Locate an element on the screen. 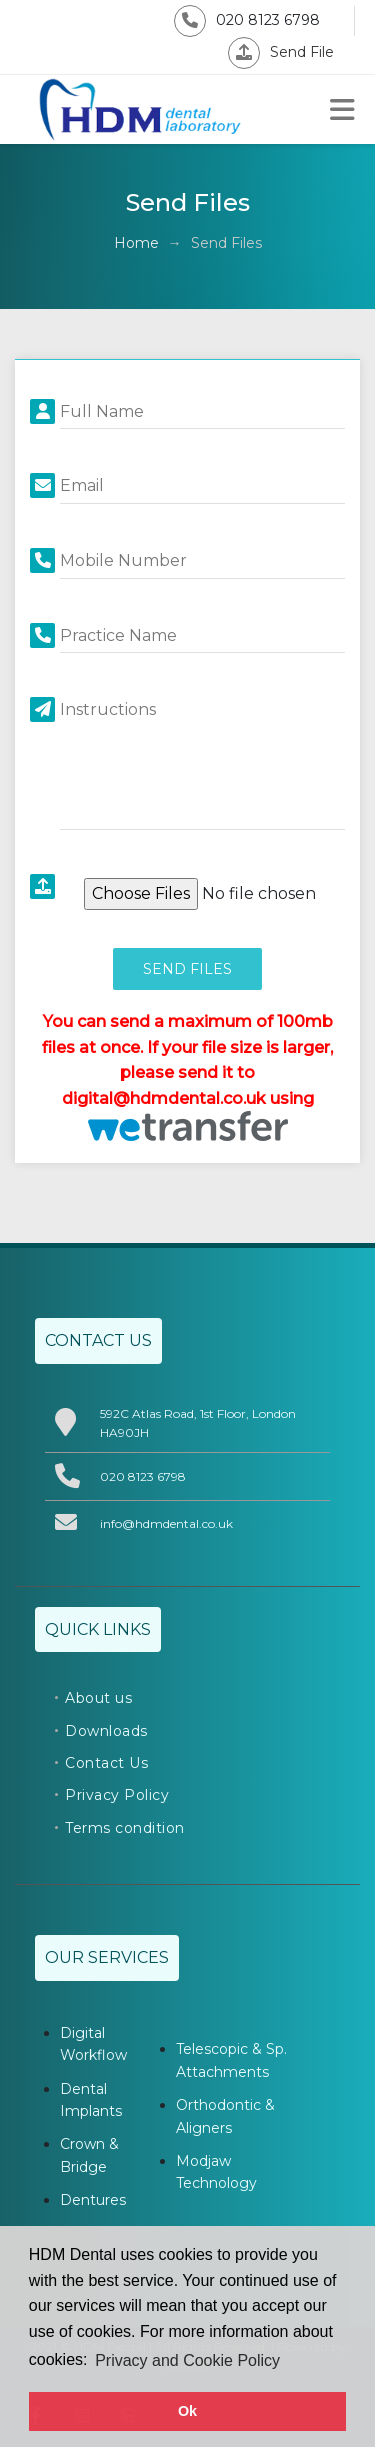  Dental Implants is located at coordinates (91, 2100).